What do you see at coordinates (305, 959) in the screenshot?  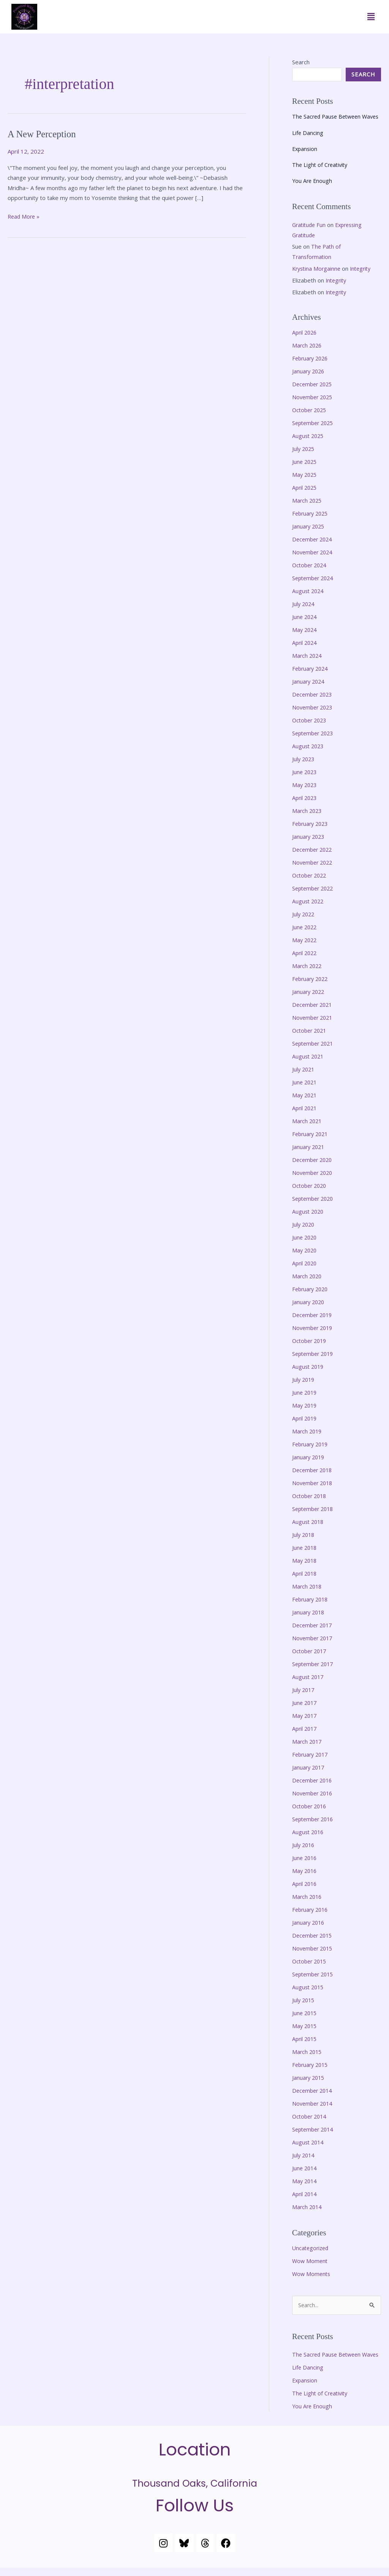 I see `April 2022` at bounding box center [305, 959].